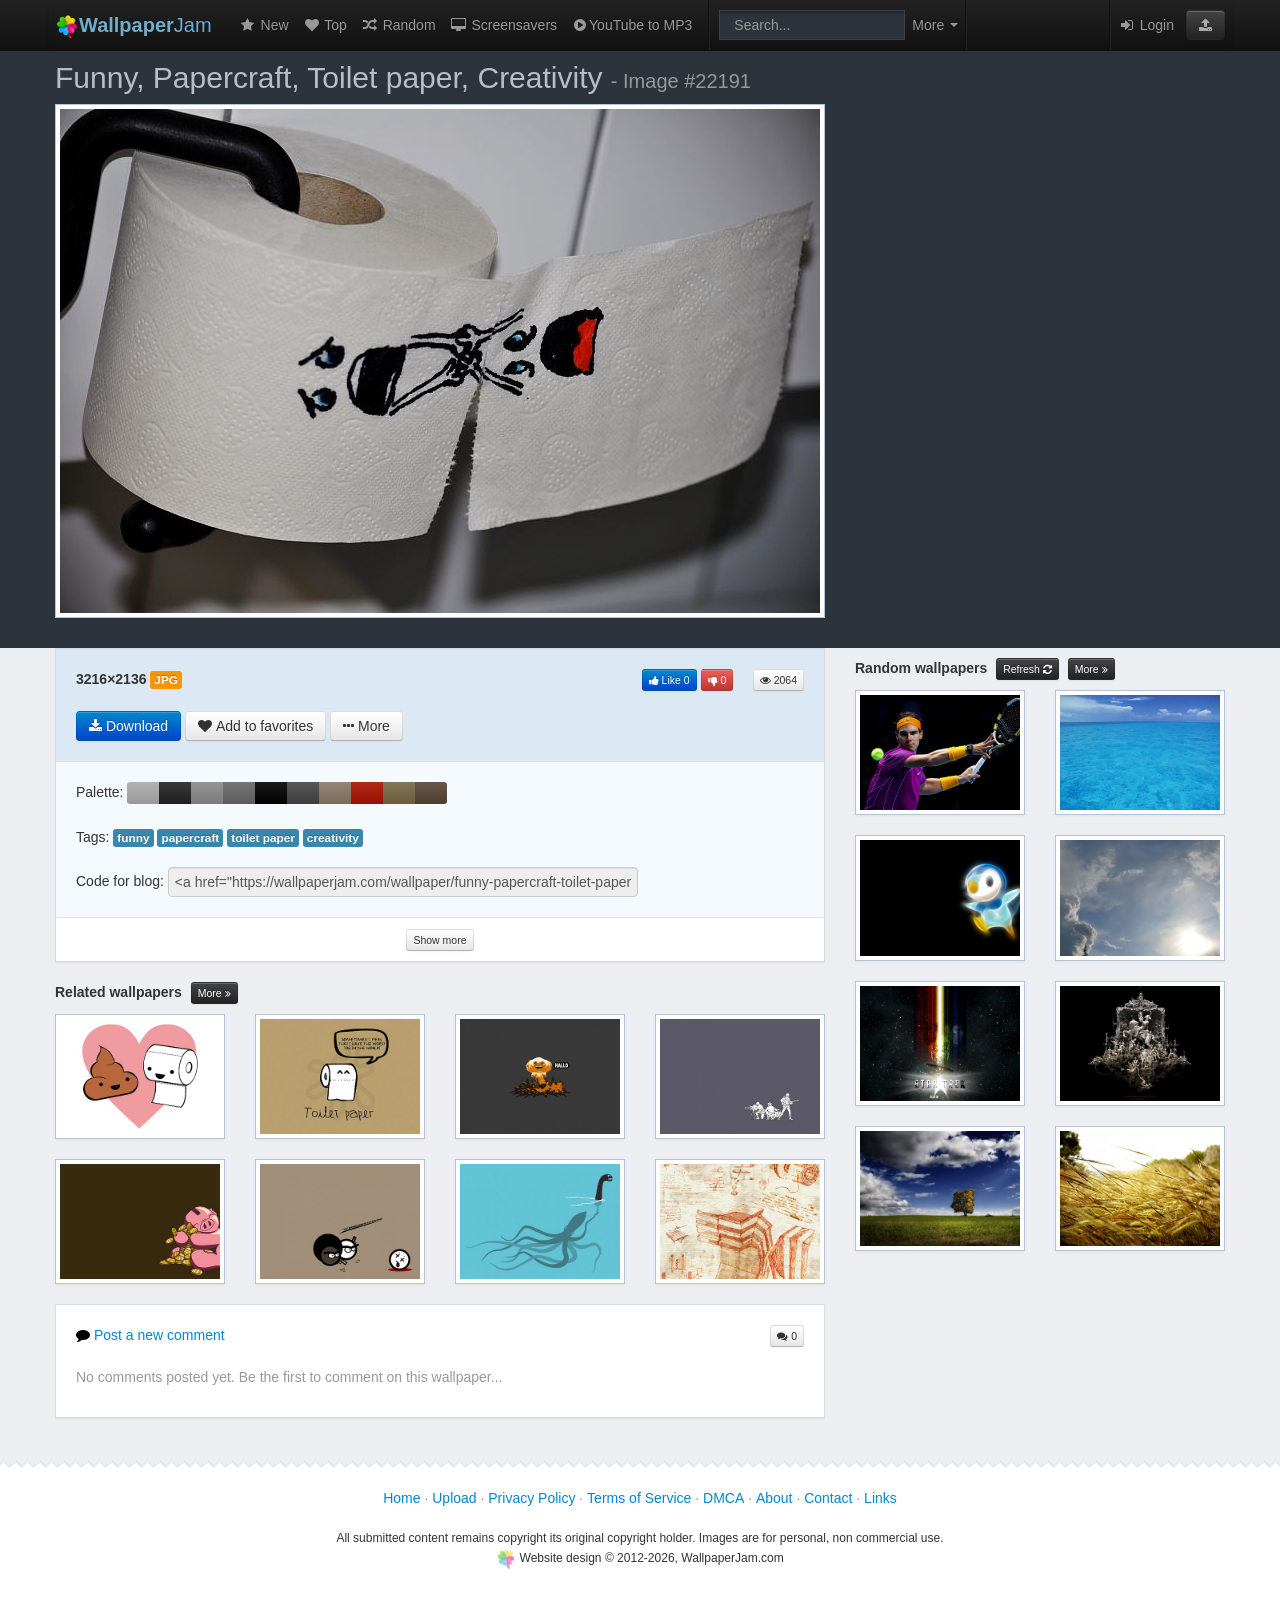  What do you see at coordinates (774, 1498) in the screenshot?
I see `About` at bounding box center [774, 1498].